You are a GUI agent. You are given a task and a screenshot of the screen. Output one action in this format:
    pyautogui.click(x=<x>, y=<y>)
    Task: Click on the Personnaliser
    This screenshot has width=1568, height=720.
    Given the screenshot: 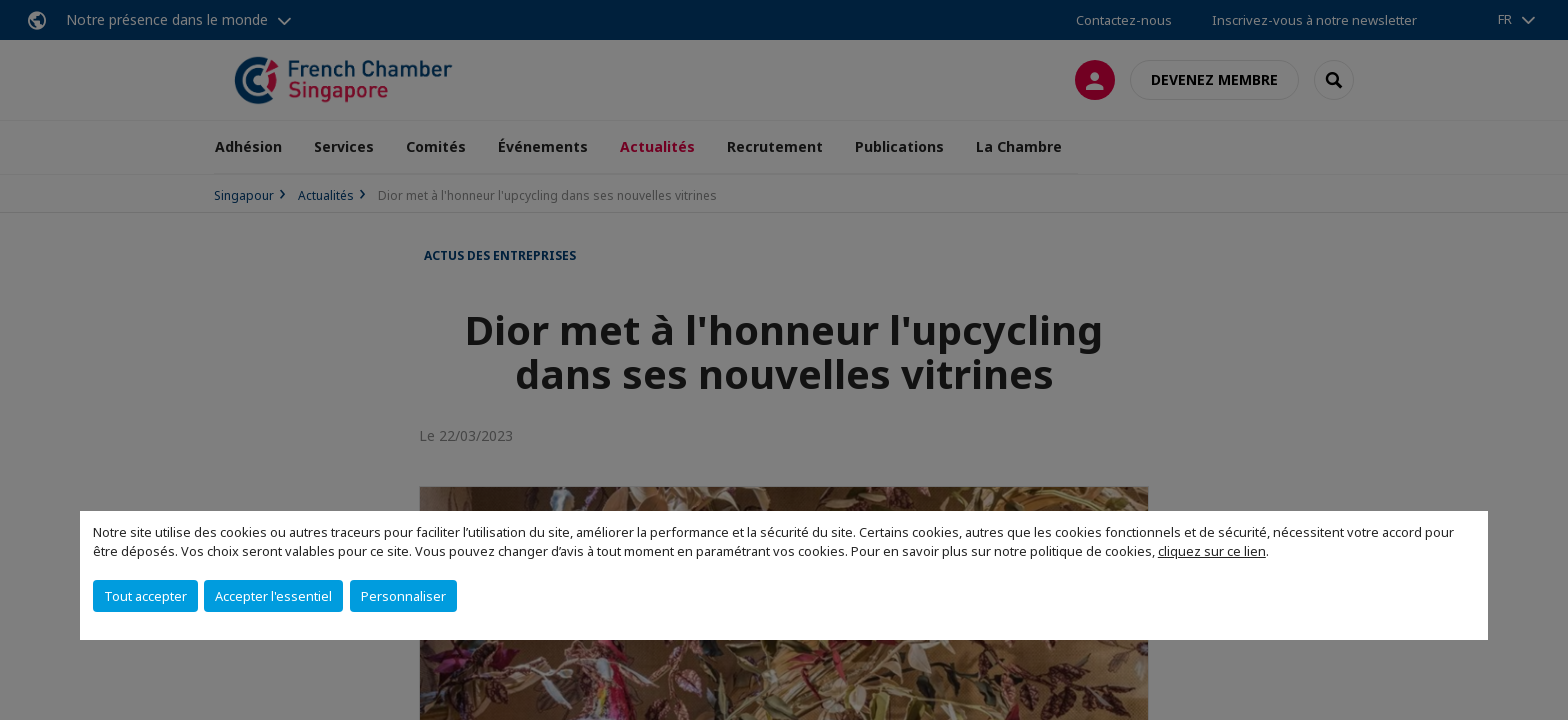 What is the action you would take?
    pyautogui.click(x=403, y=596)
    